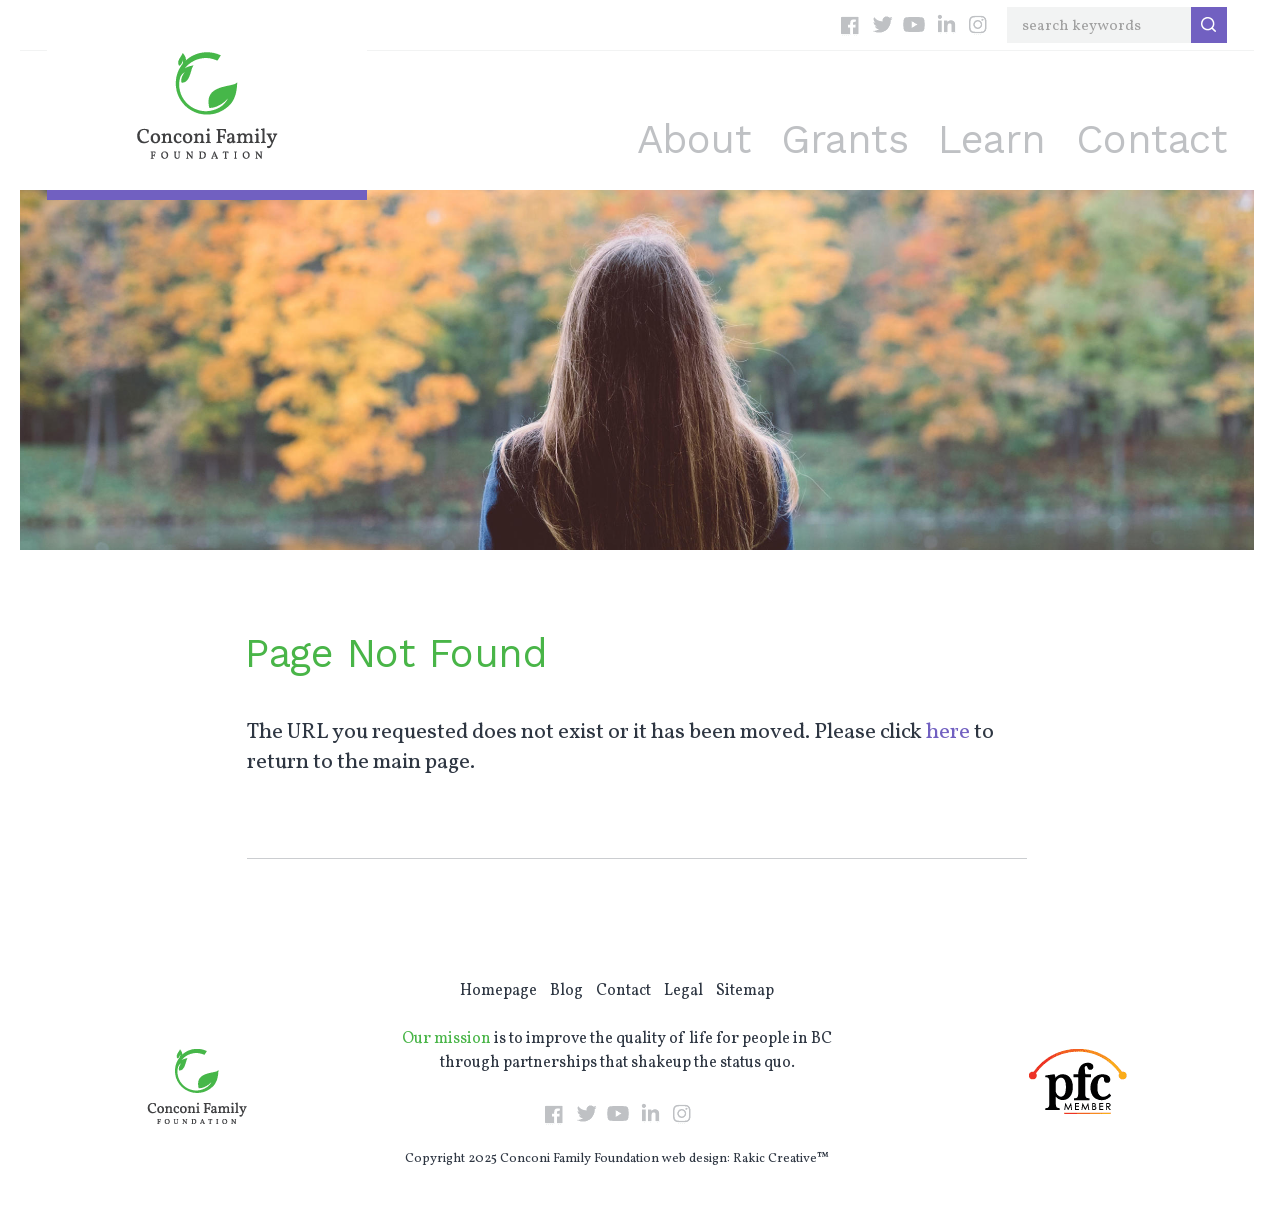 The height and width of the screenshot is (1229, 1274). Describe the element at coordinates (914, 25) in the screenshot. I see `YouTube` at that location.